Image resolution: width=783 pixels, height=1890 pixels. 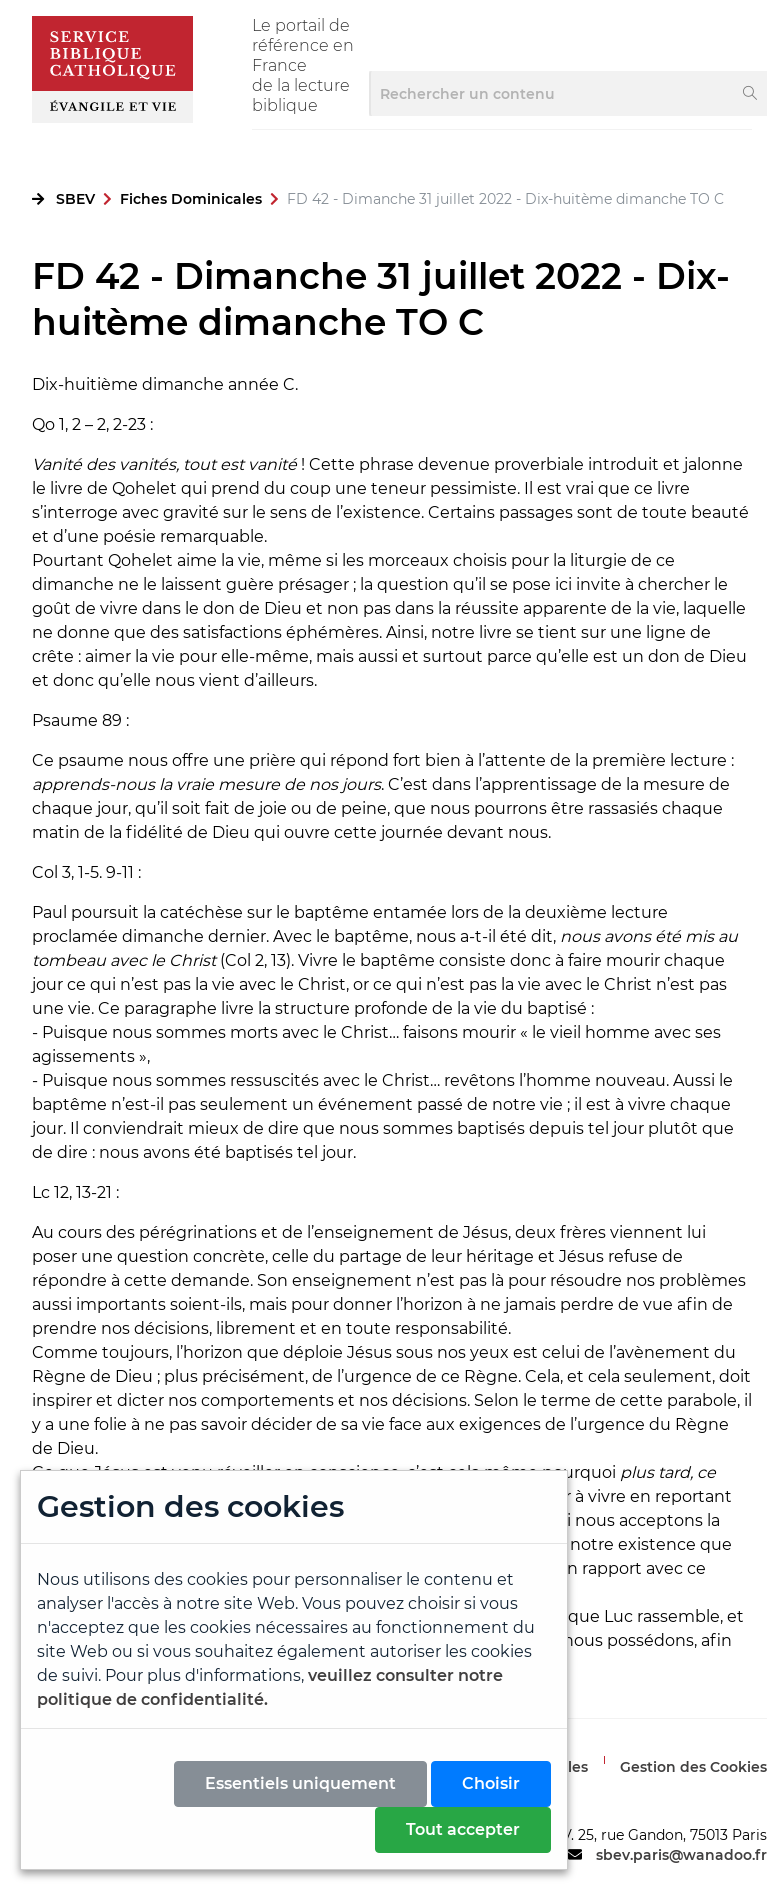 I want to click on Gestion des Cookies, so click(x=693, y=1767).